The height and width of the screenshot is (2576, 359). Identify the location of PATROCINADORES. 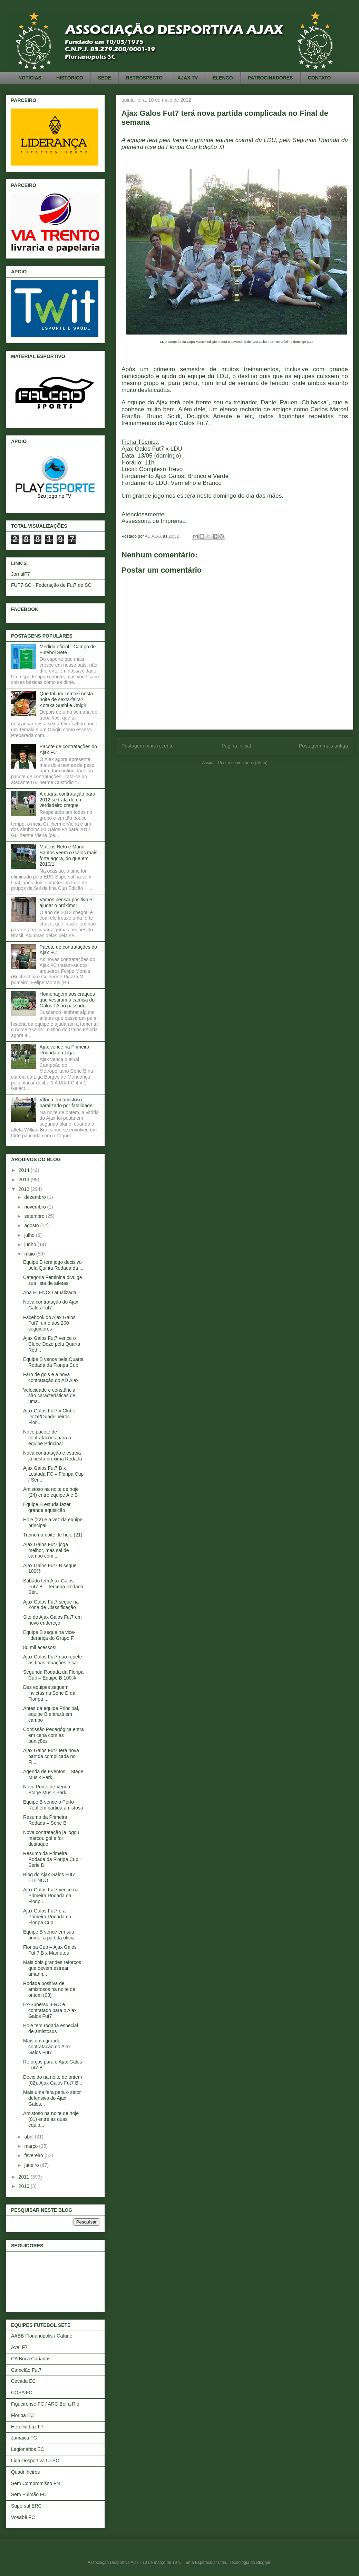
(270, 78).